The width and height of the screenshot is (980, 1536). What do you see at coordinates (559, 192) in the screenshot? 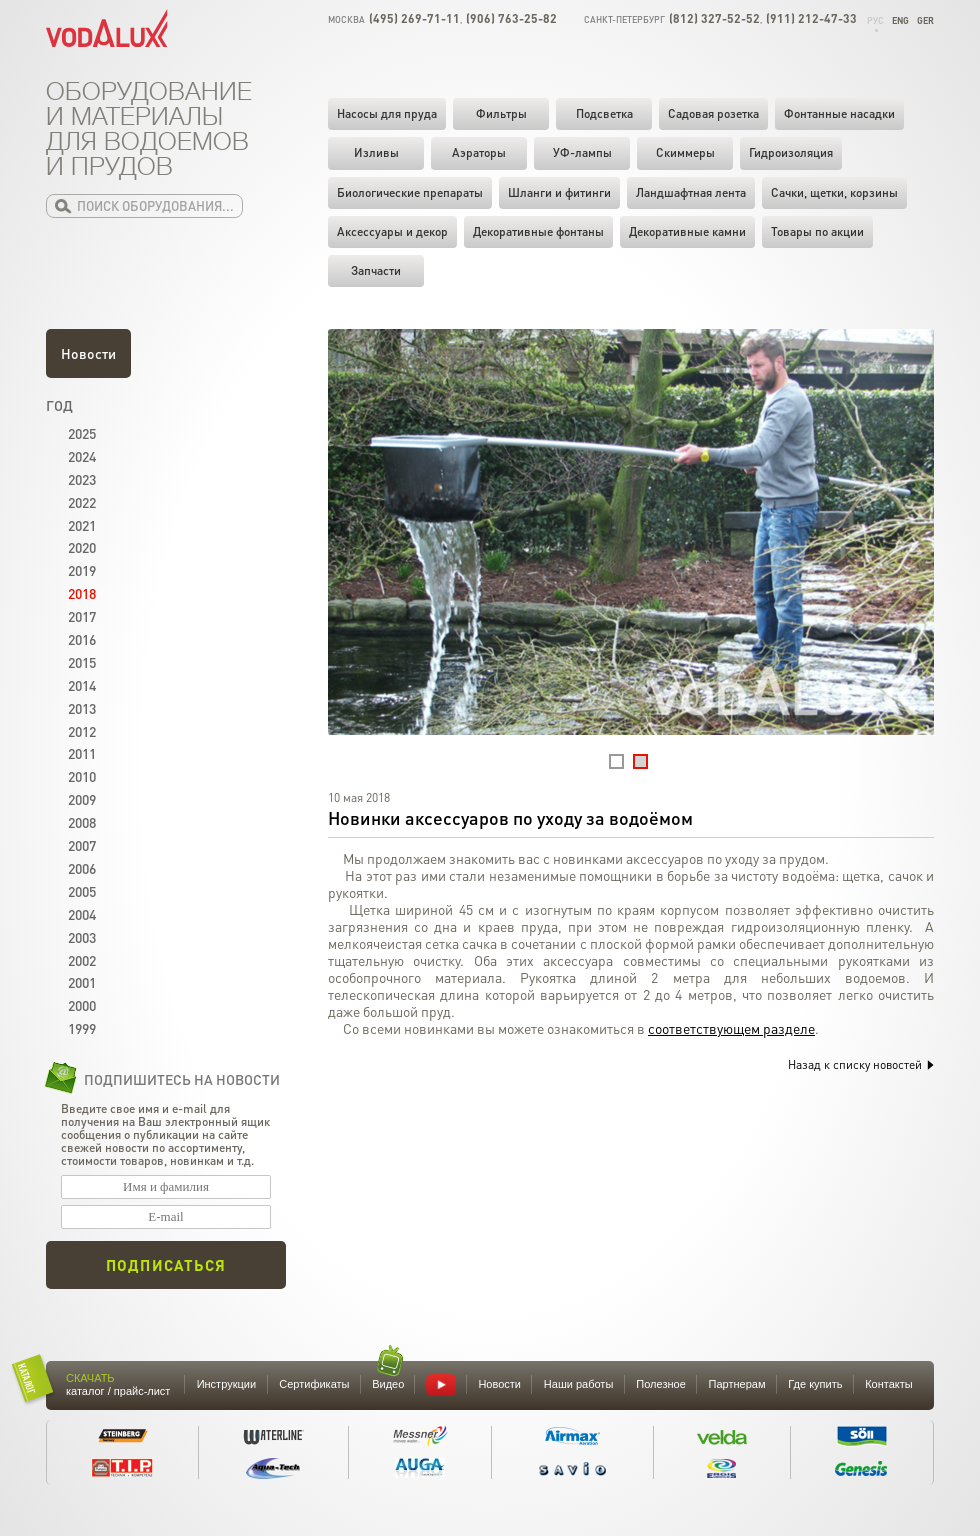
I see `Шланги и фитинги` at bounding box center [559, 192].